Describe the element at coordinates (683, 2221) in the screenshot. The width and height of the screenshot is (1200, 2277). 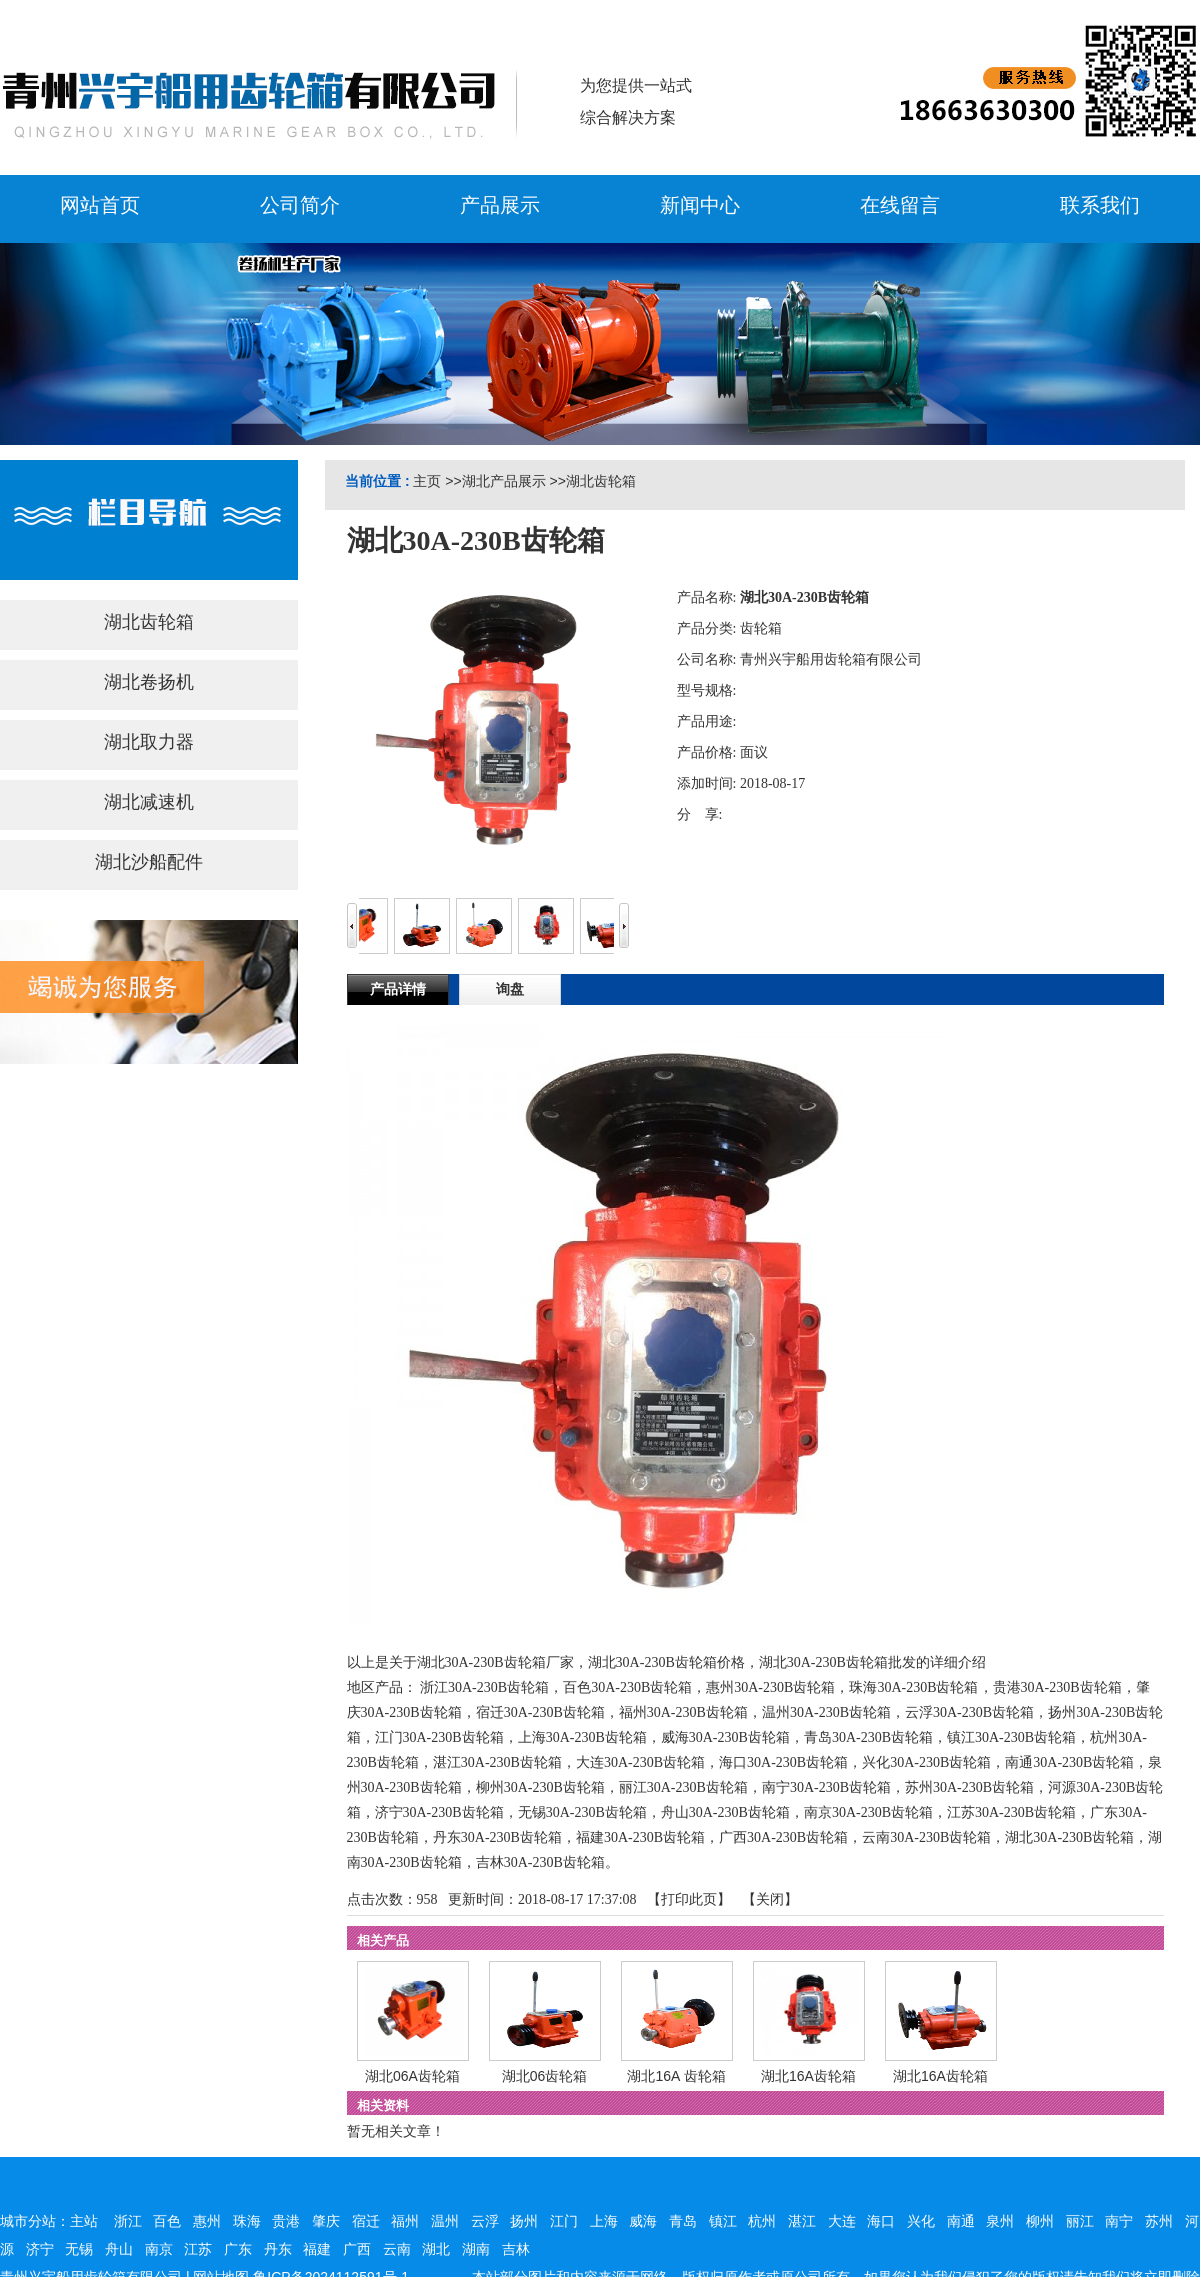
I see `青岛` at that location.